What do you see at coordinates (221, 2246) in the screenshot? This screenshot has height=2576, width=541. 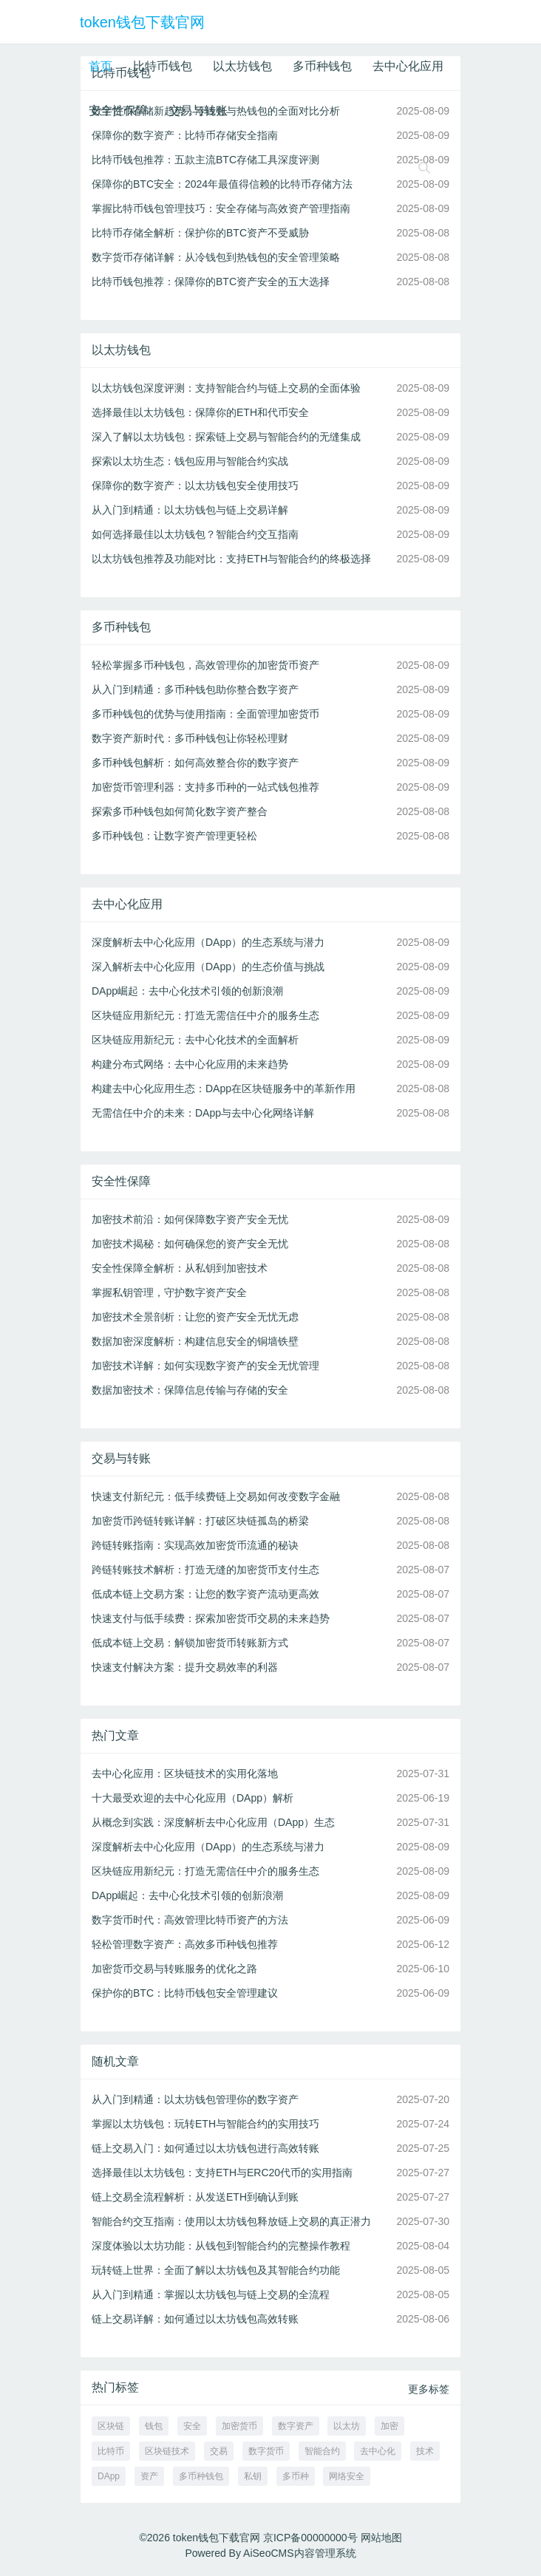 I see `深度体验以太坊功能：从钱包到智能合约的完整操作教程` at bounding box center [221, 2246].